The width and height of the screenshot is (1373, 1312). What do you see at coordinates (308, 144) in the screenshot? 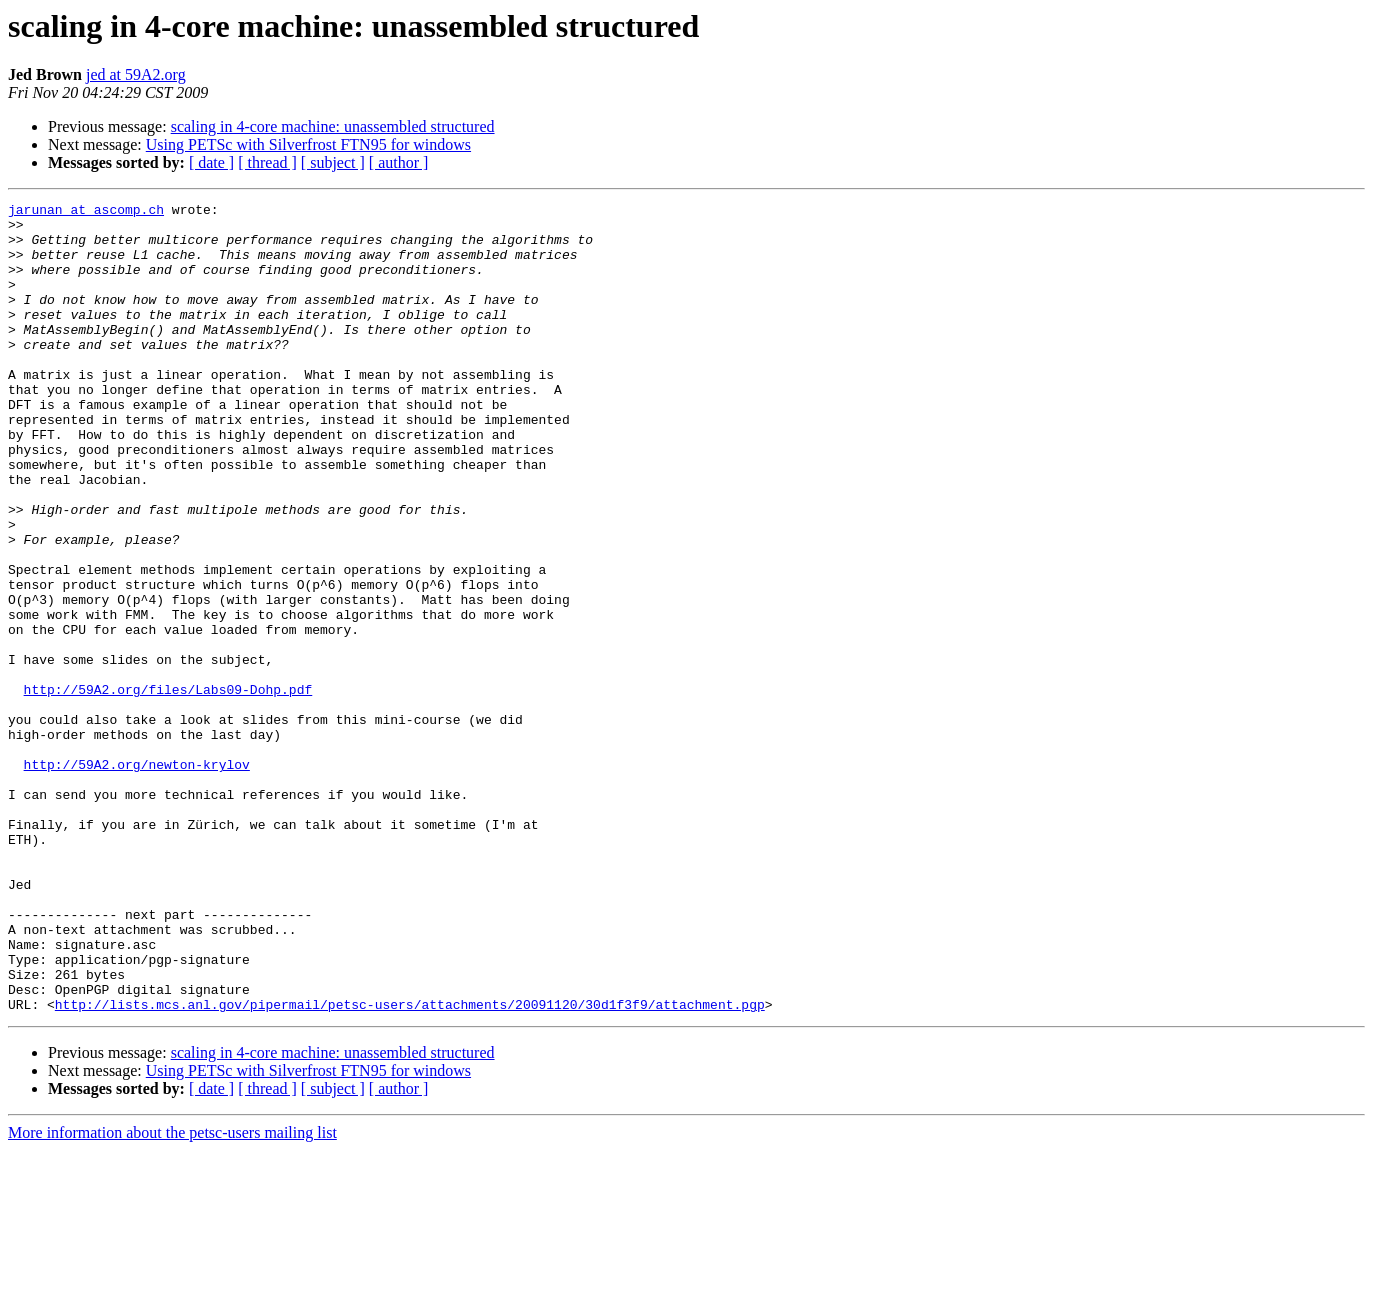
I see `Using PETSc with Silverfrost FTN95 for windows` at bounding box center [308, 144].